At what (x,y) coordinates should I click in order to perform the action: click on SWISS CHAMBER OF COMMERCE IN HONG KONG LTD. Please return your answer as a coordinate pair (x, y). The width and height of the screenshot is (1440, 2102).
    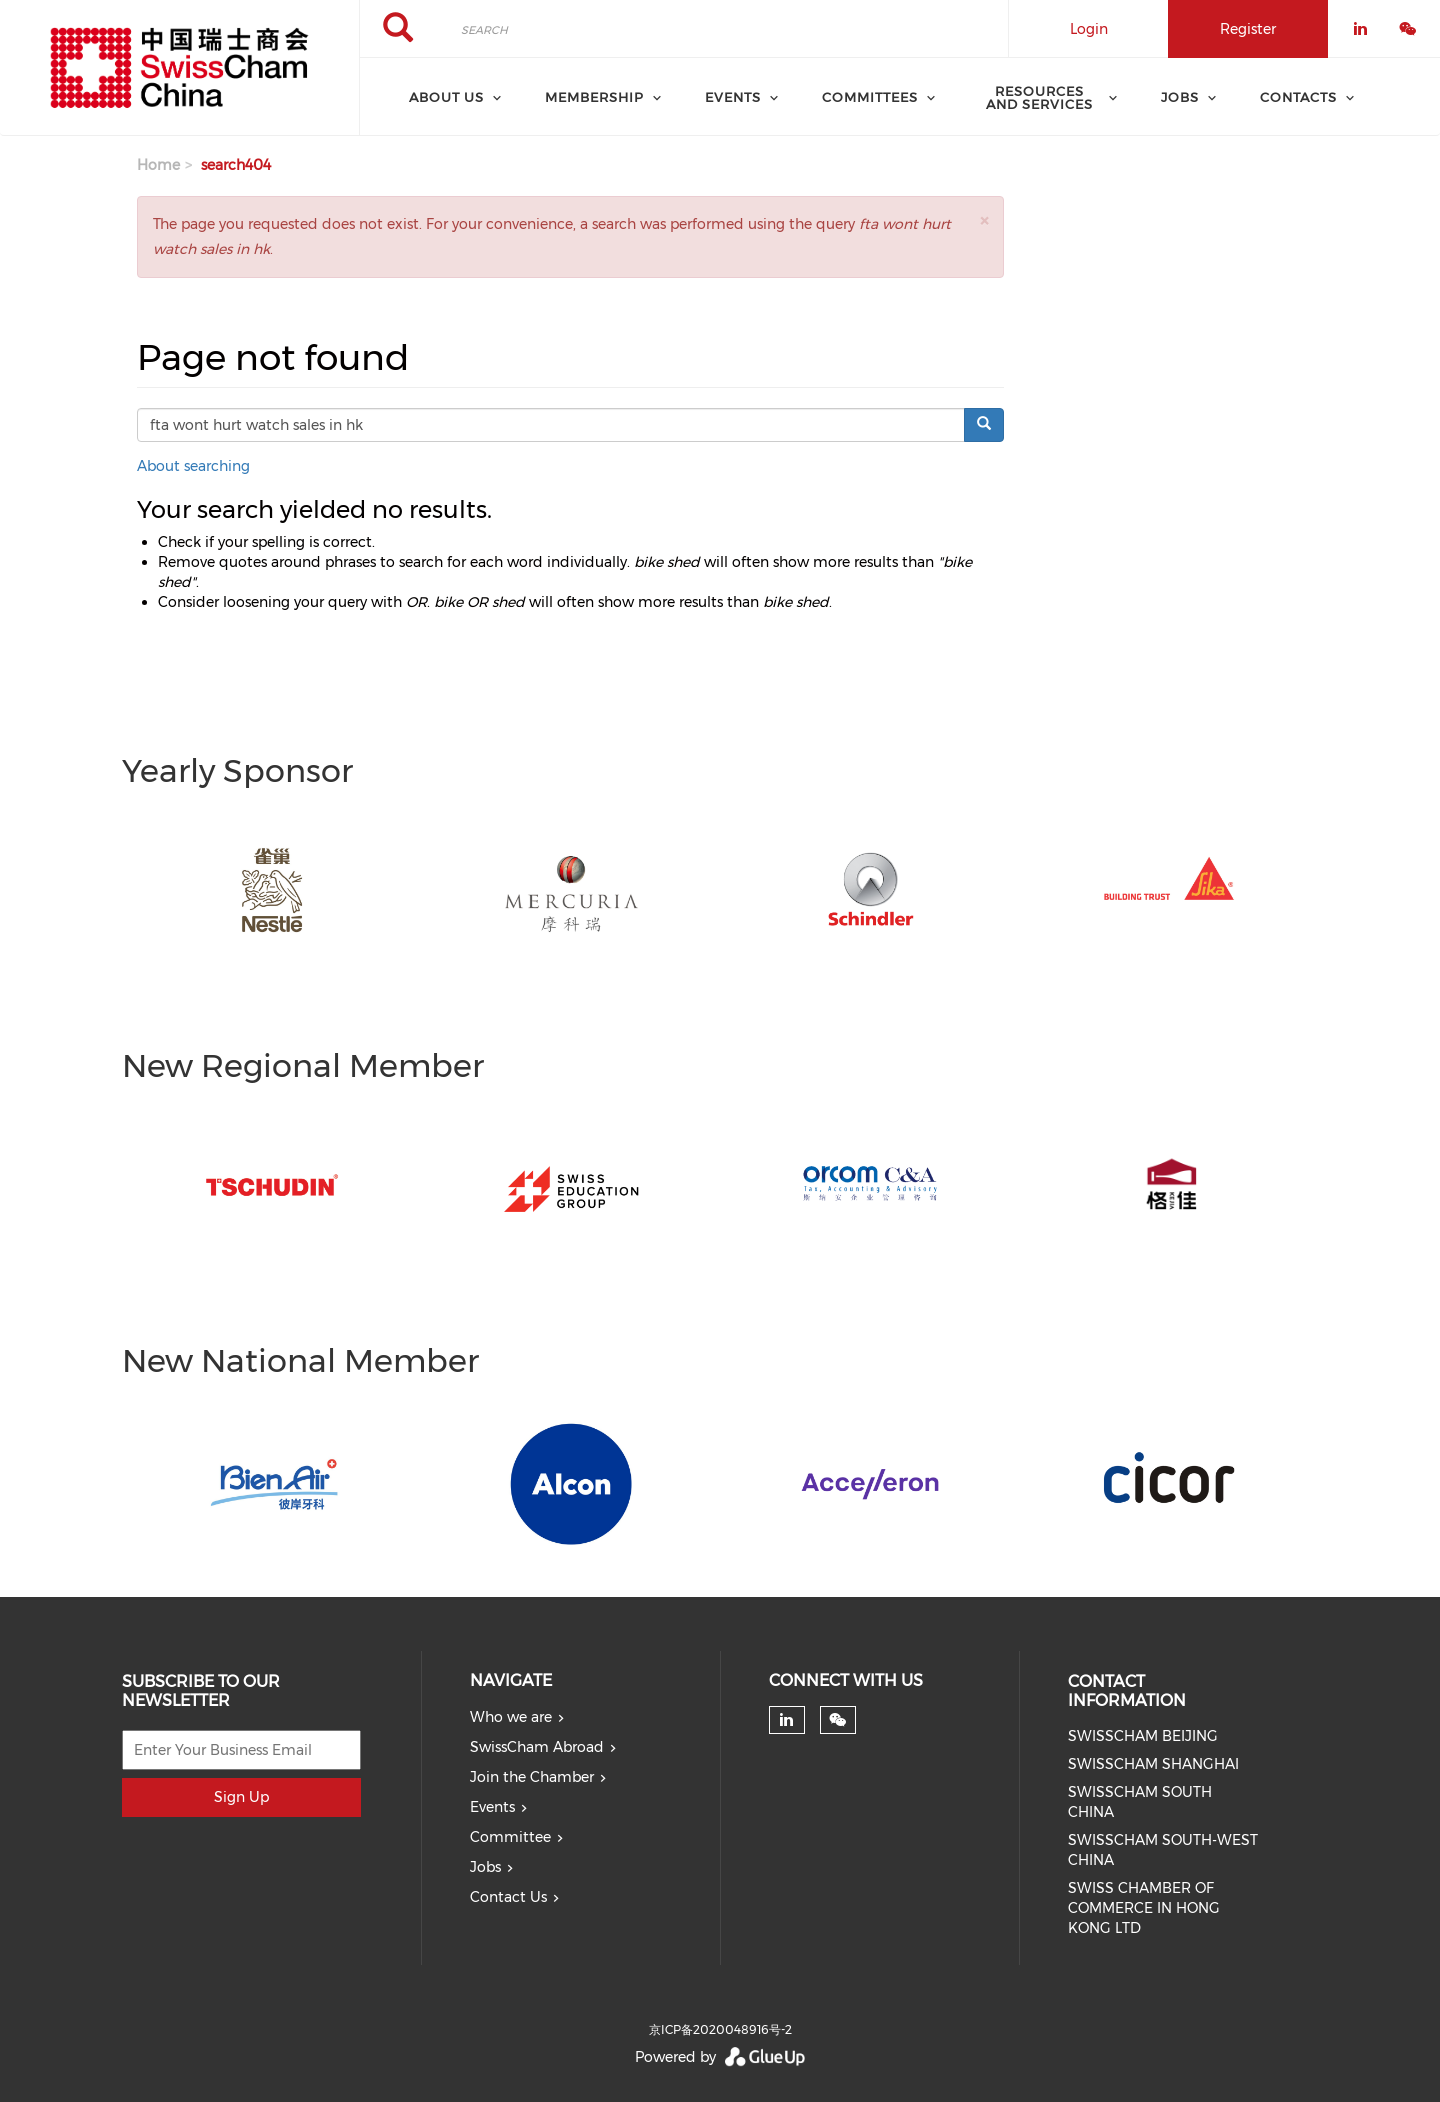
    Looking at the image, I should click on (1144, 1908).